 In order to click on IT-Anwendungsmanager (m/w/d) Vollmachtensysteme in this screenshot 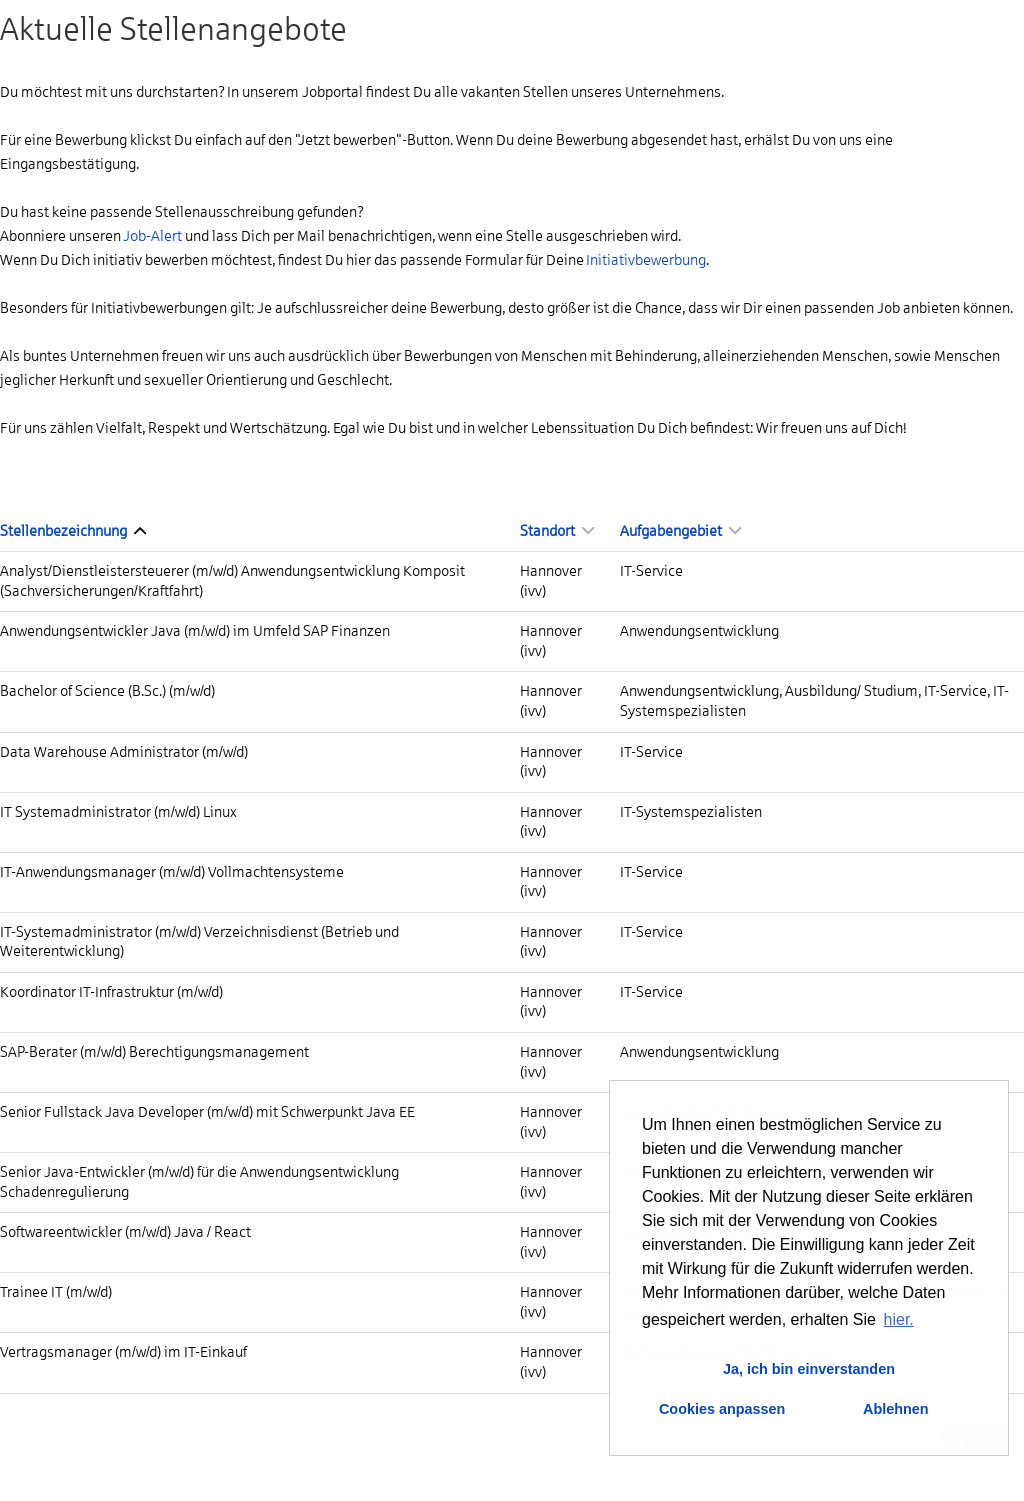, I will do `click(172, 872)`.